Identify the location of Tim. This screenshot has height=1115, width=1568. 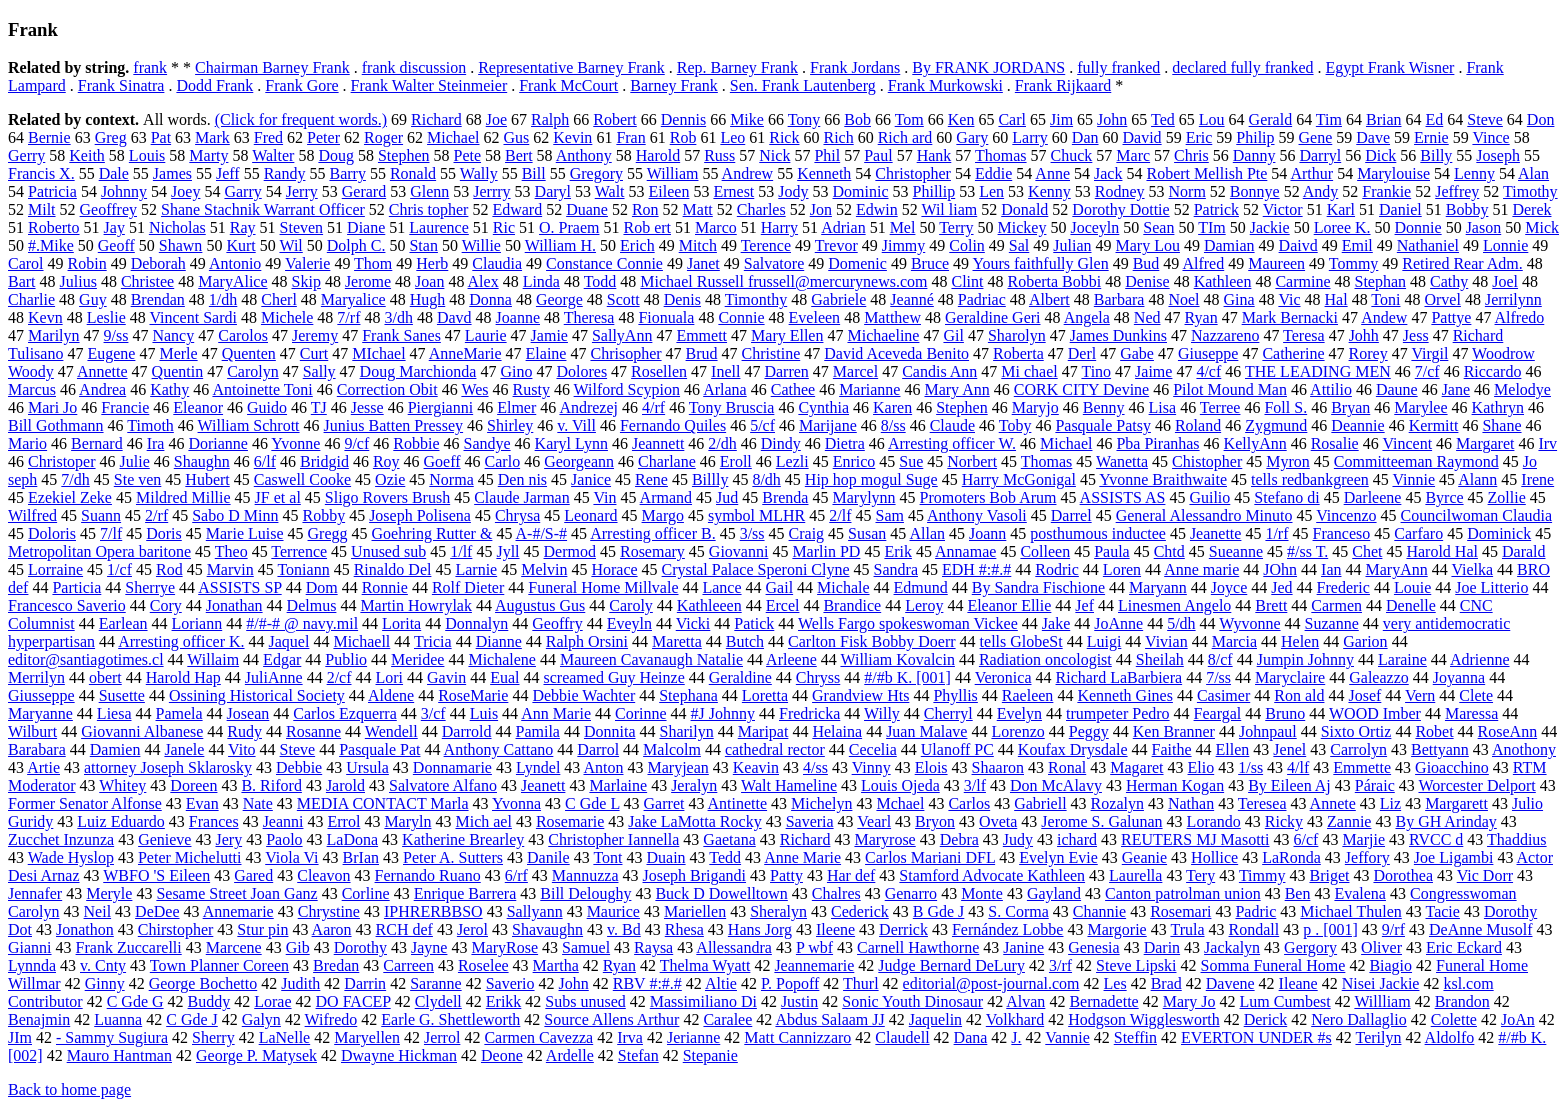
(1329, 119).